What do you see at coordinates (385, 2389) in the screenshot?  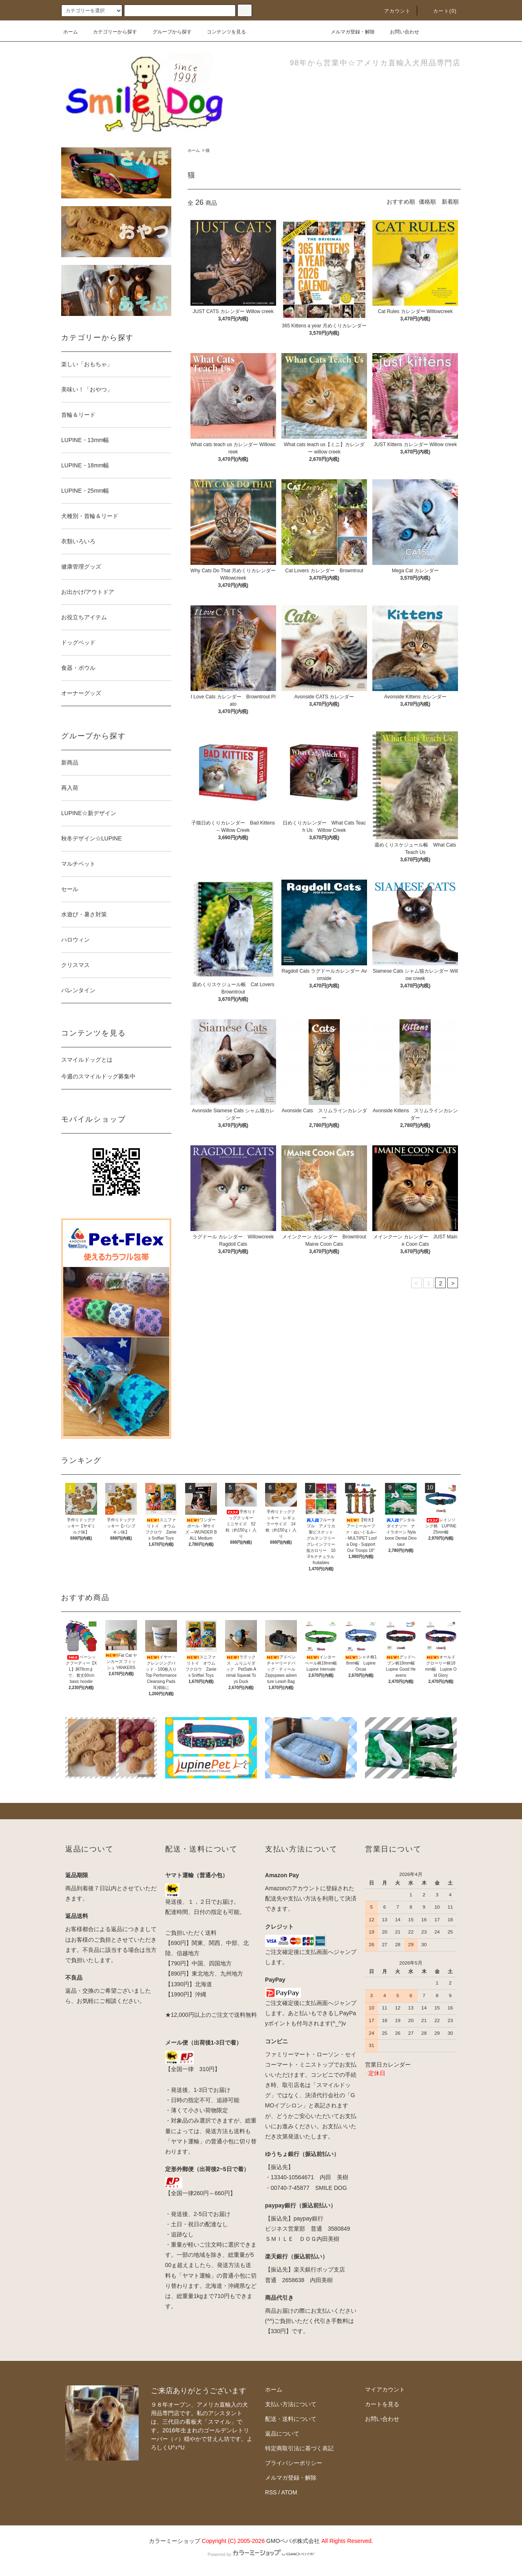 I see `マイアカウント` at bounding box center [385, 2389].